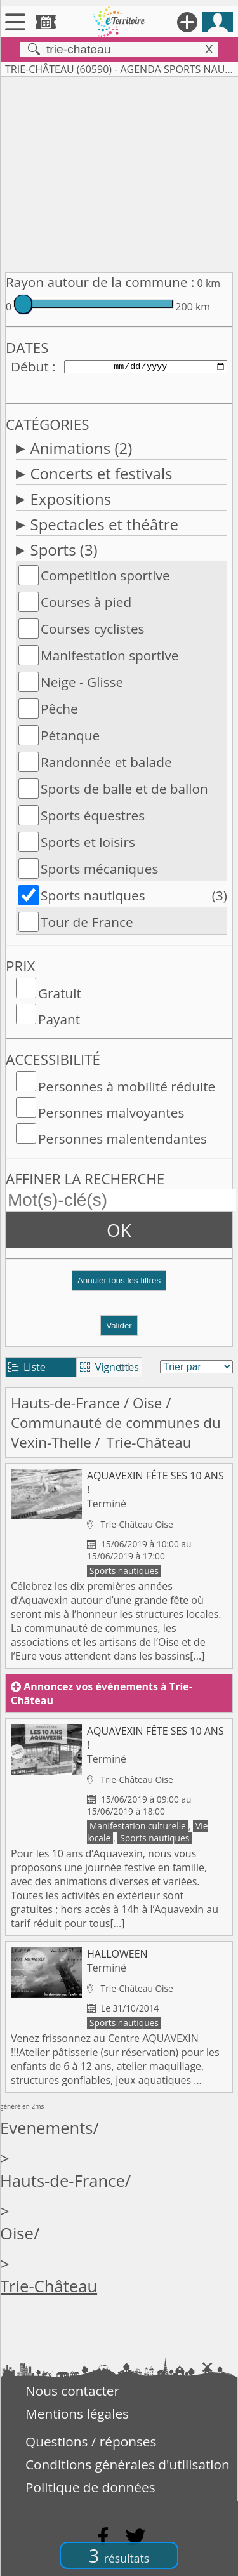  Describe the element at coordinates (147, 1403) in the screenshot. I see `Oise` at that location.